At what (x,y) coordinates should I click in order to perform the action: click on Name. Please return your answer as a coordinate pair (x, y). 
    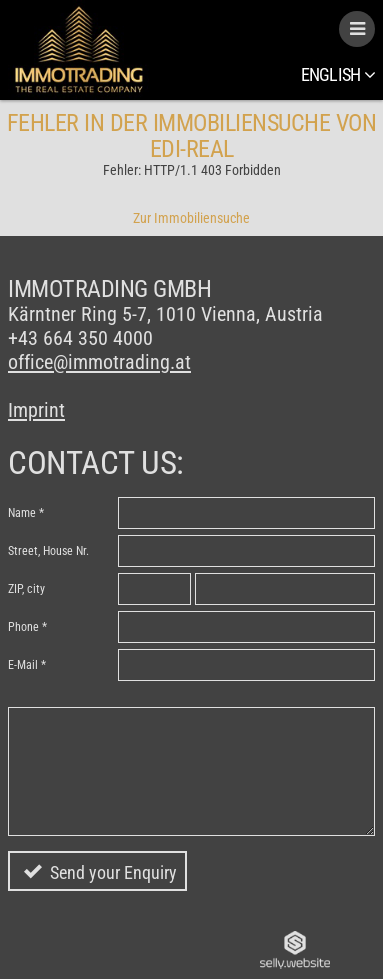
    Looking at the image, I should click on (22, 513).